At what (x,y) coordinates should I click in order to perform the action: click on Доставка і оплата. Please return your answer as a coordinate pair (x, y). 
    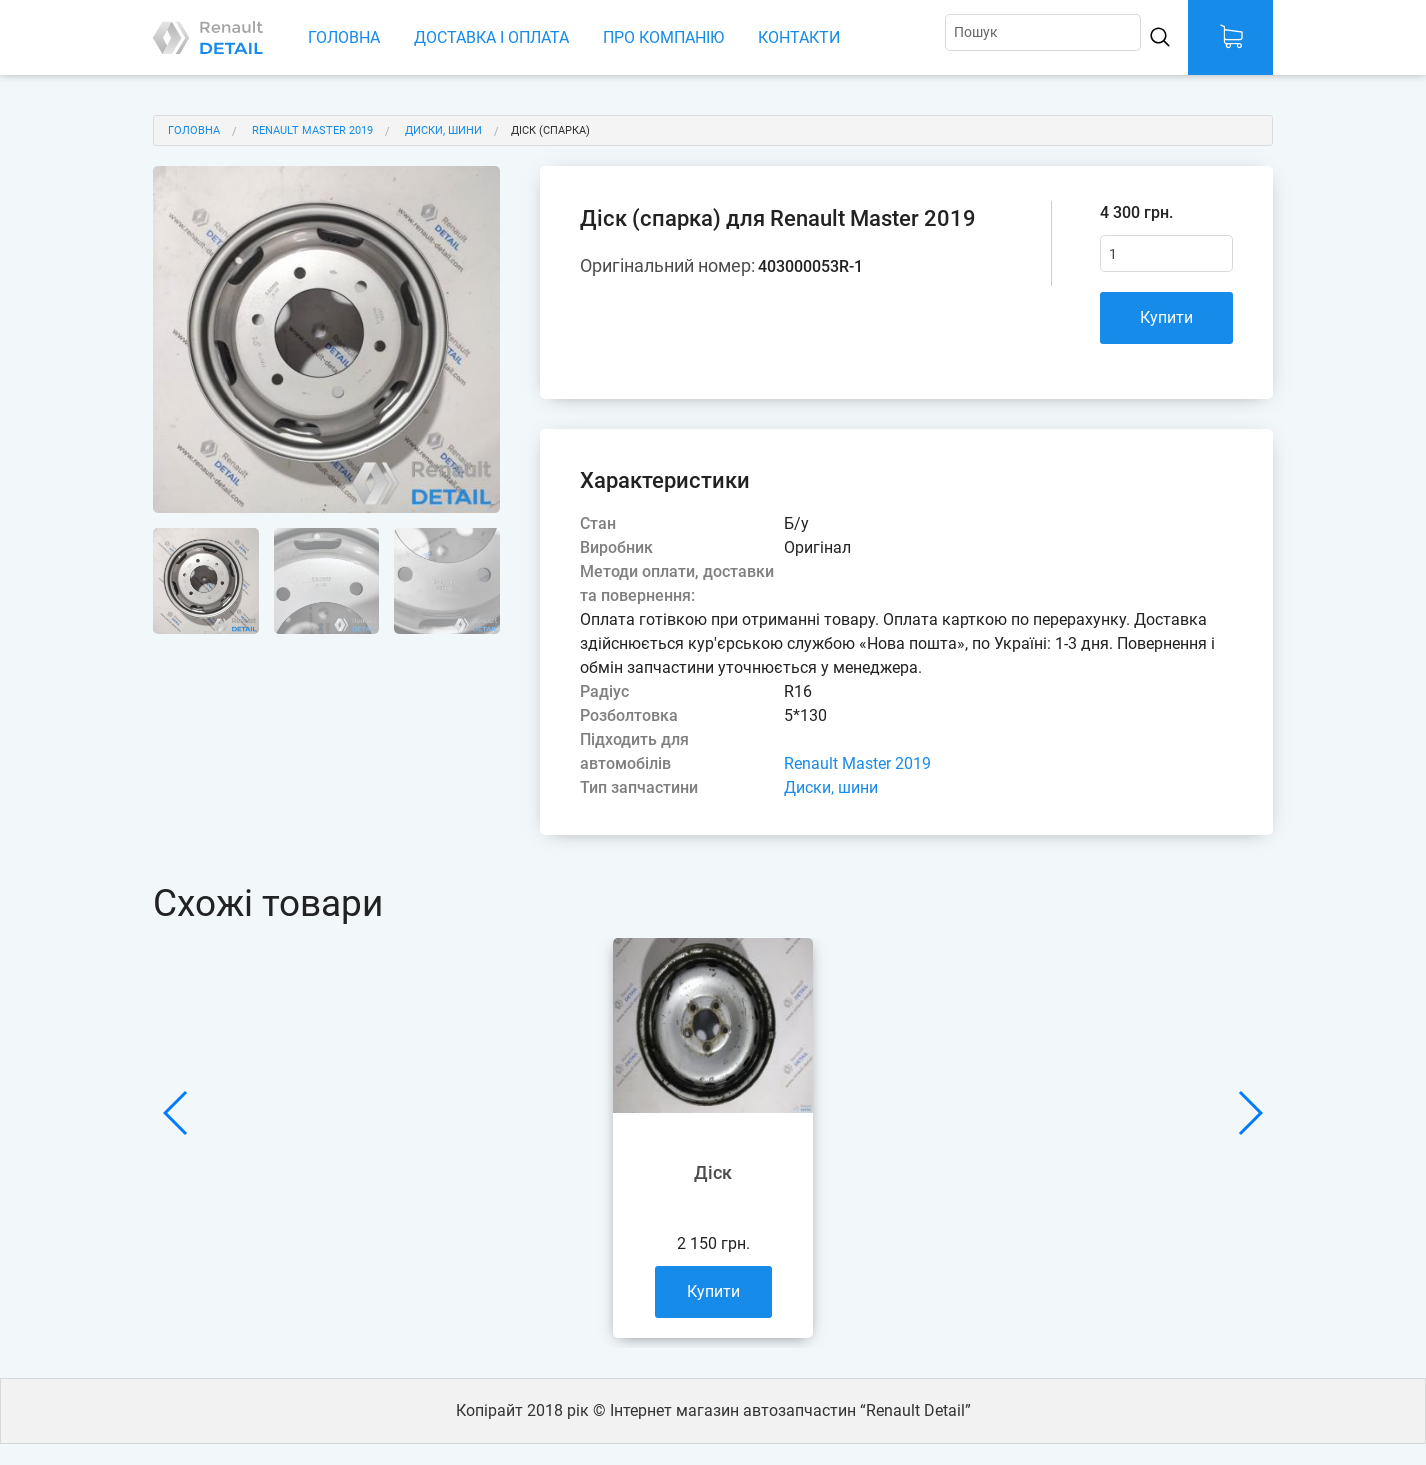
    Looking at the image, I should click on (491, 37).